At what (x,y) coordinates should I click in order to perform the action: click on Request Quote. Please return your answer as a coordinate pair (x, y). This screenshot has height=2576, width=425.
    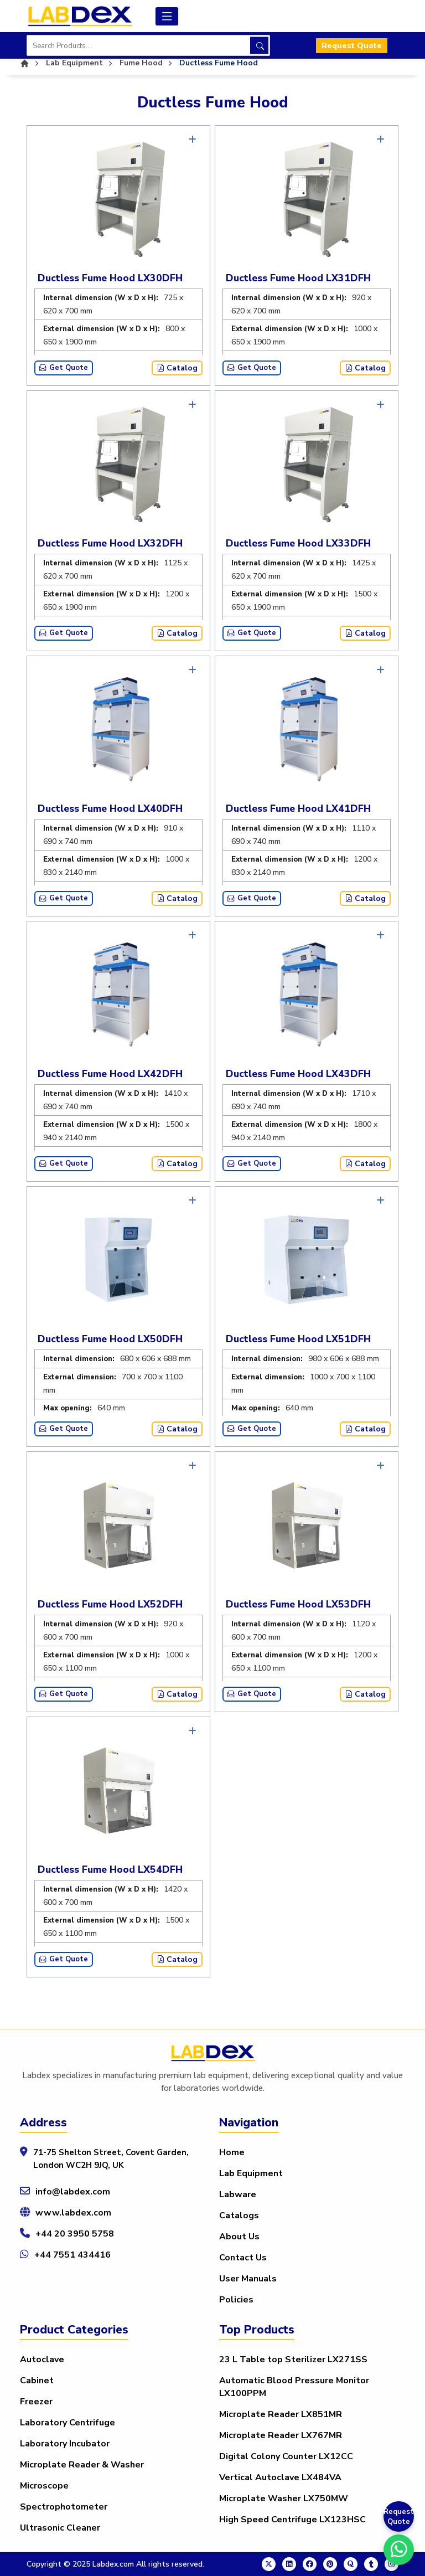
    Looking at the image, I should click on (352, 45).